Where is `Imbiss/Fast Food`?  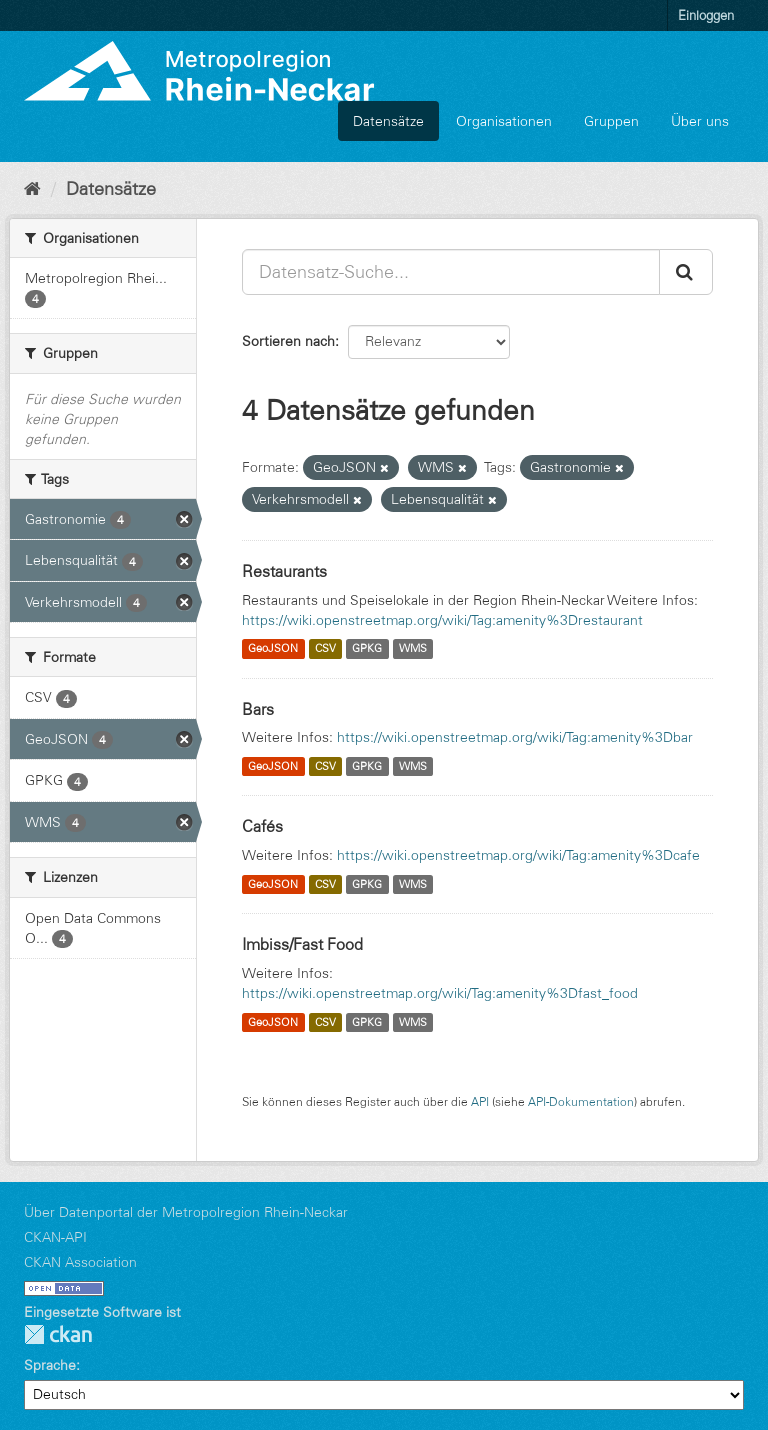 Imbiss/Fast Food is located at coordinates (302, 944).